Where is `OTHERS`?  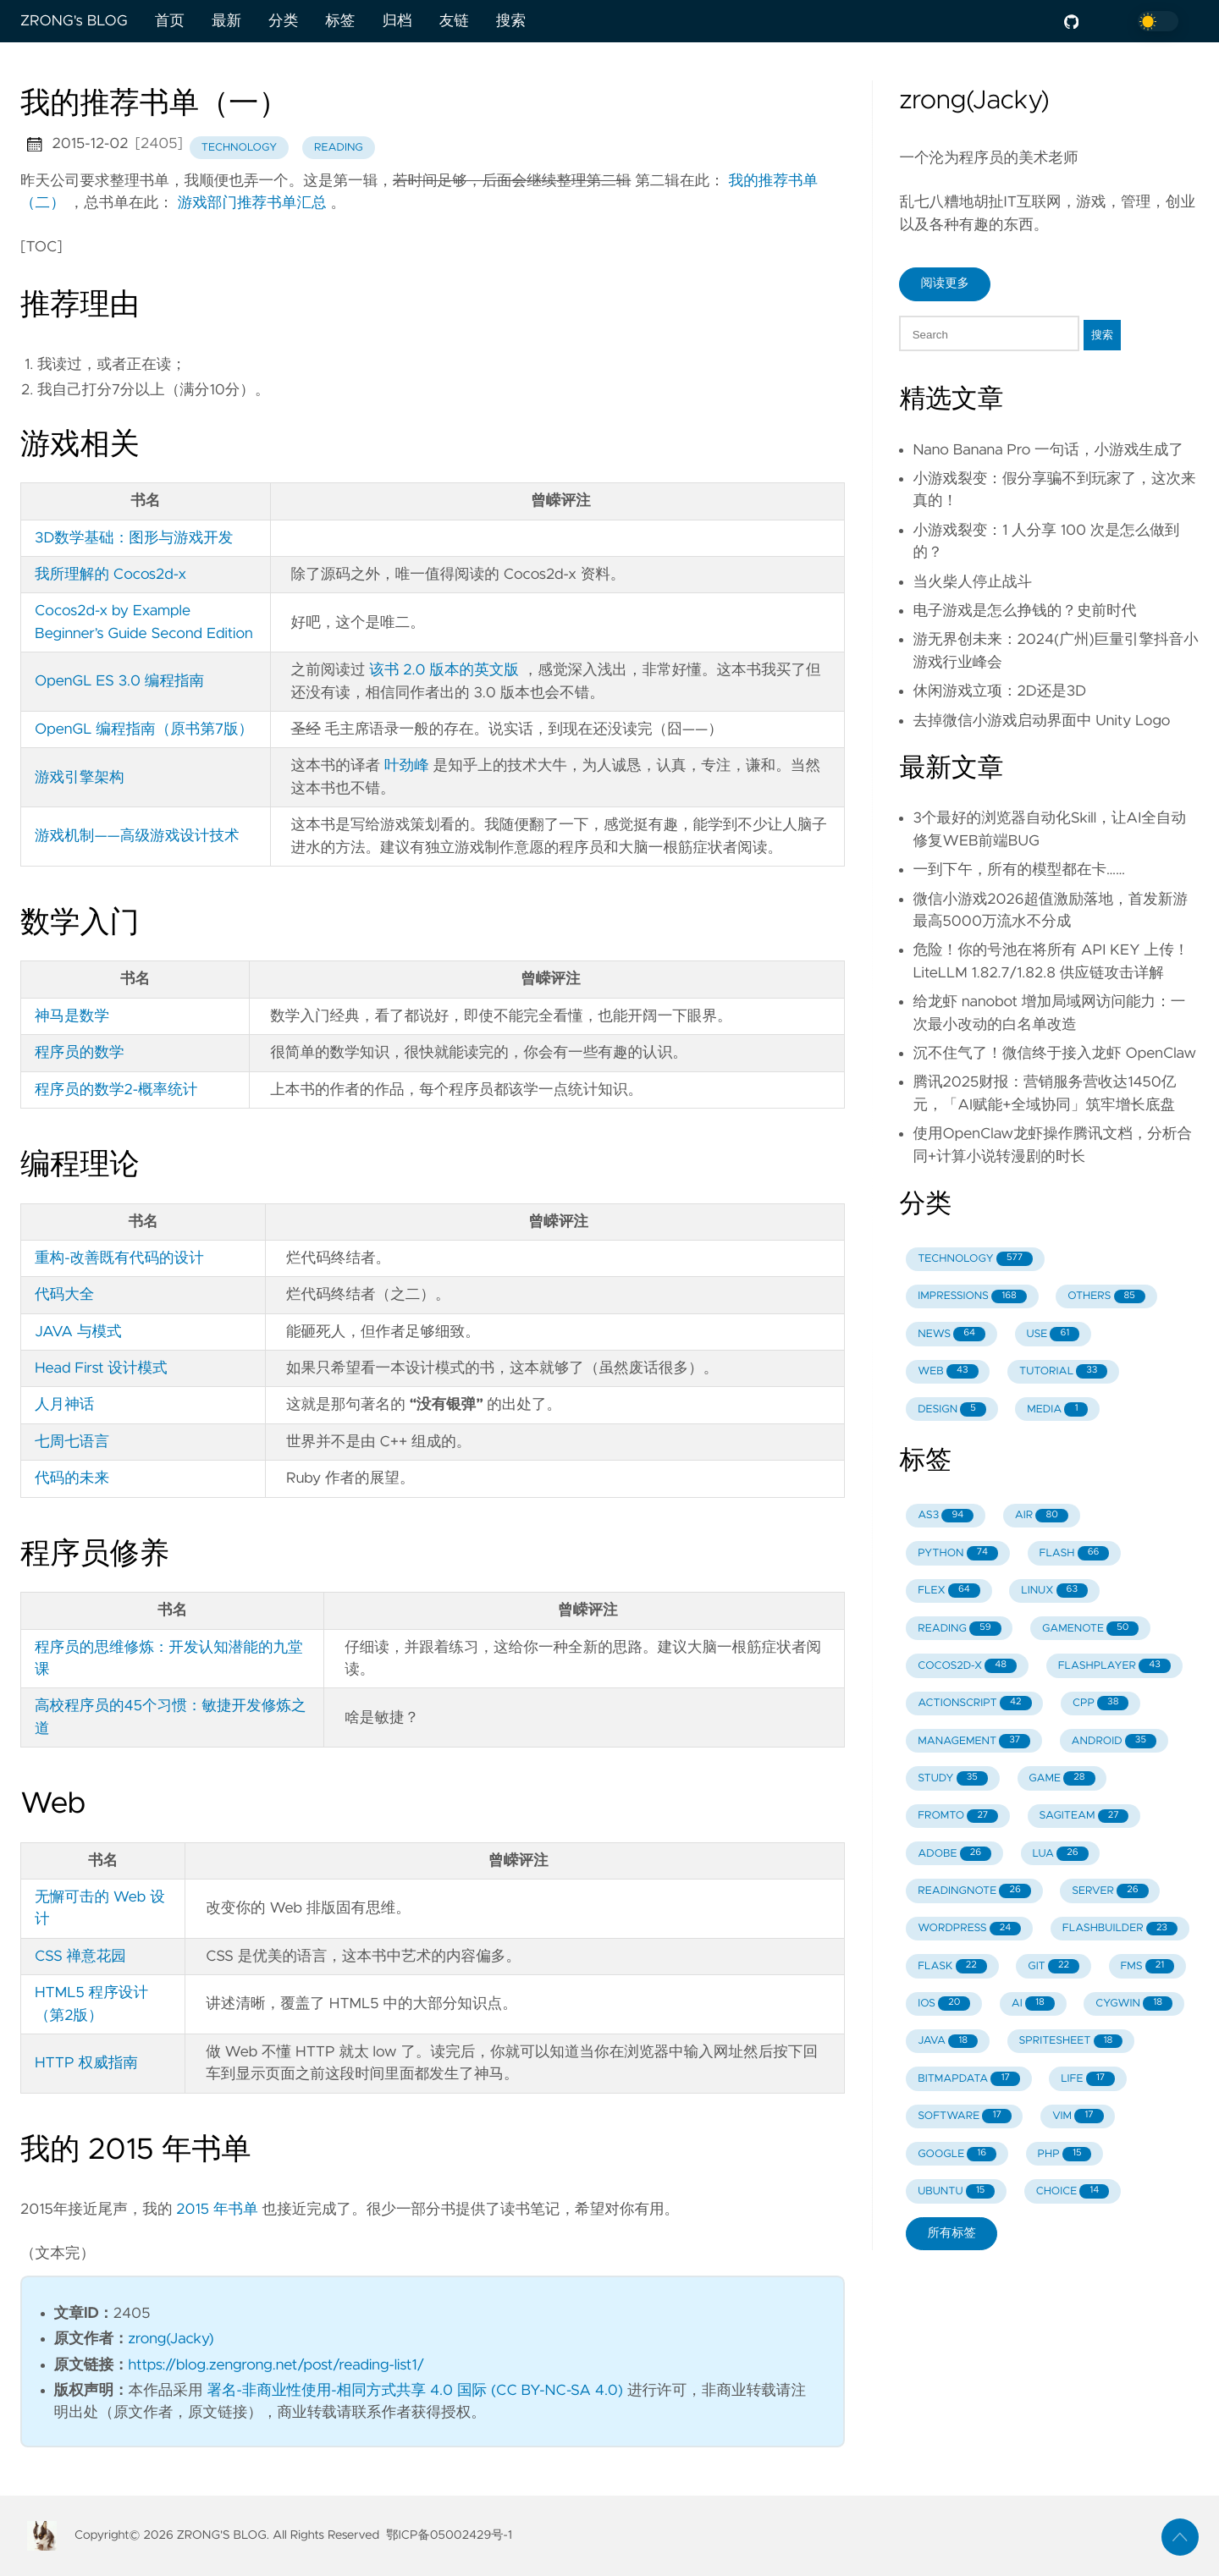 OTHERS is located at coordinates (1106, 1297).